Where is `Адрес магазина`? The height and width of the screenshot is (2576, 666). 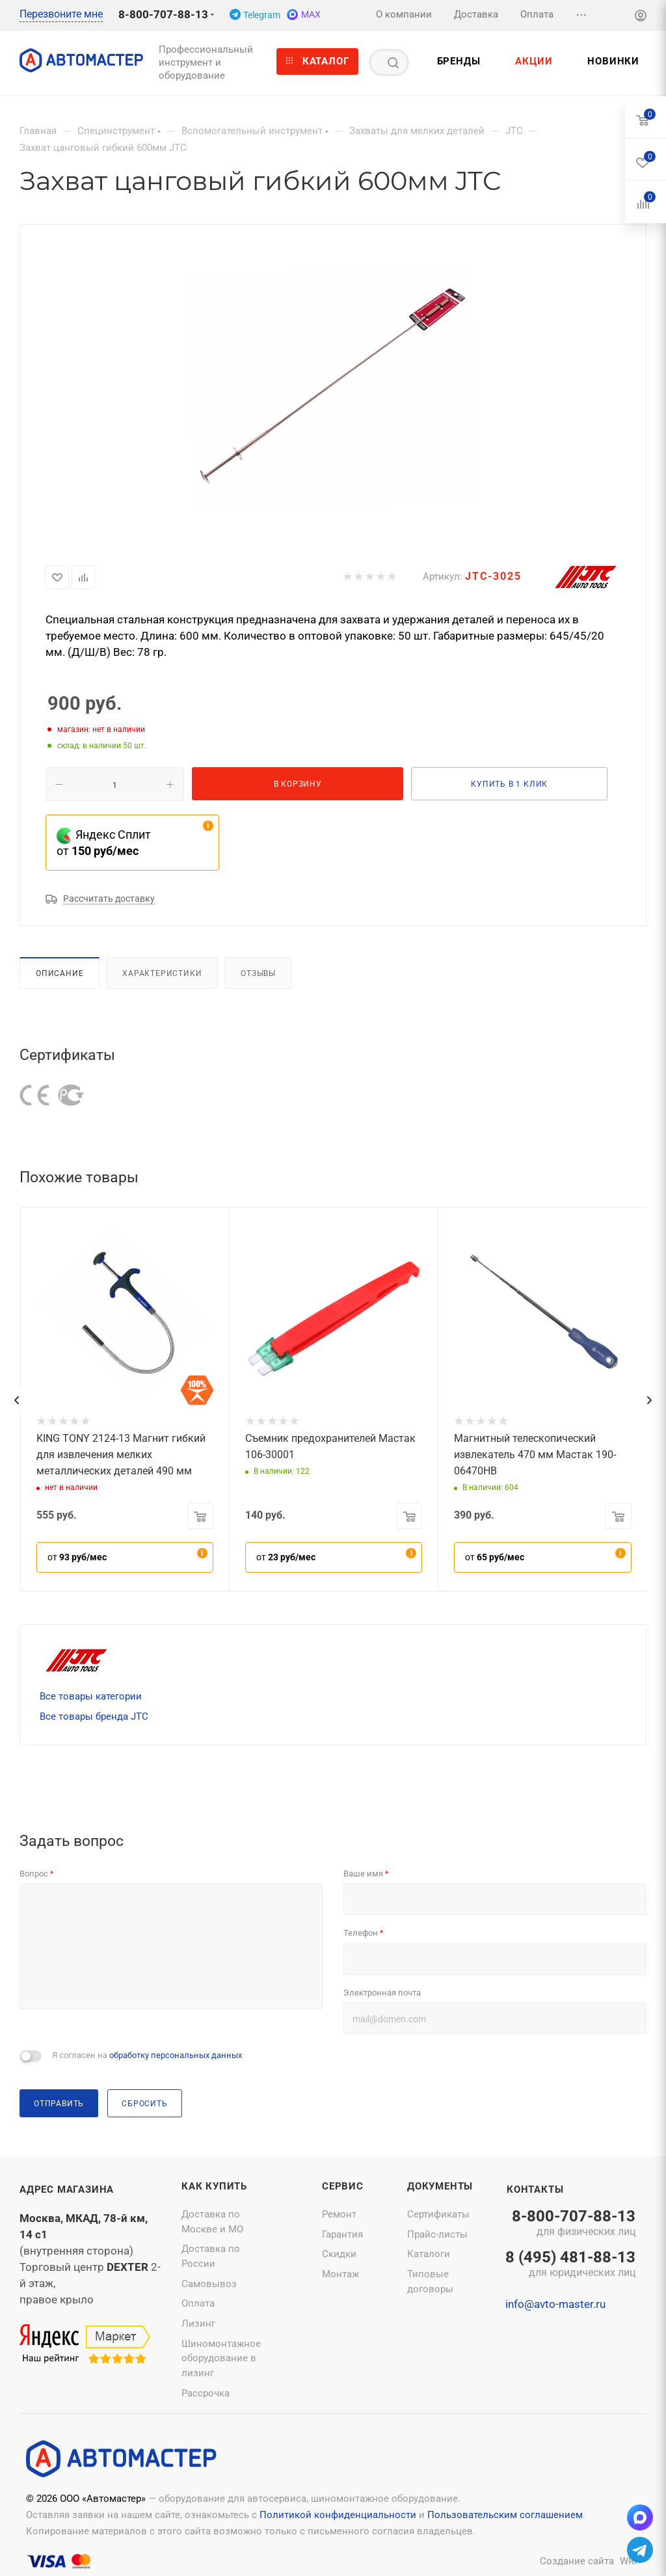
Адрес магазина is located at coordinates (67, 2189).